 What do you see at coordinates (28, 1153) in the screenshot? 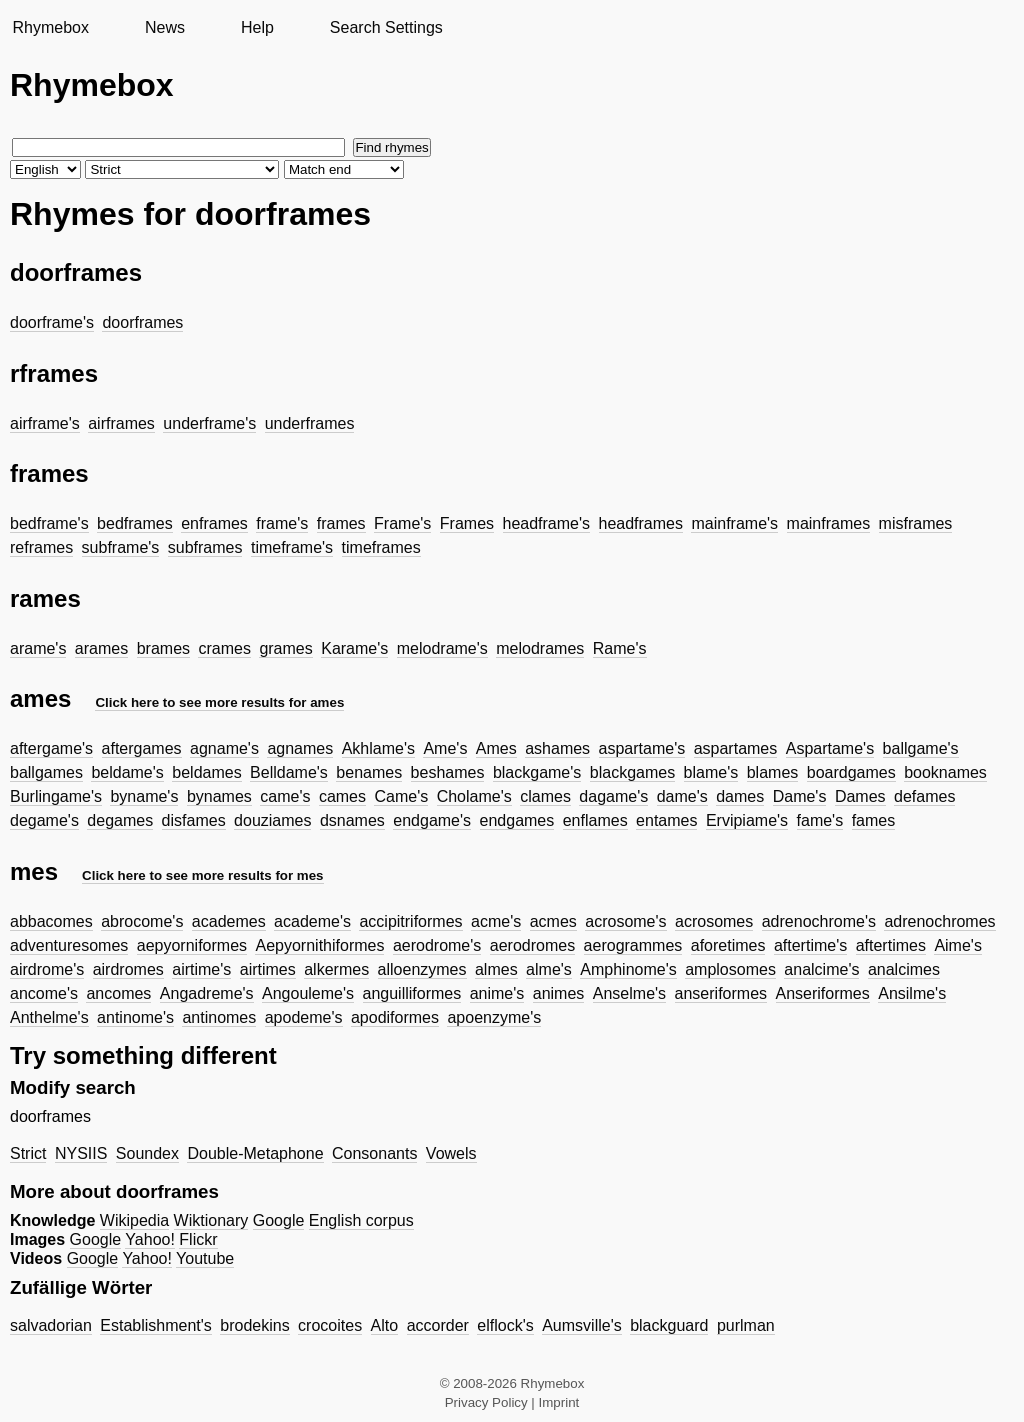
I see `Strict` at bounding box center [28, 1153].